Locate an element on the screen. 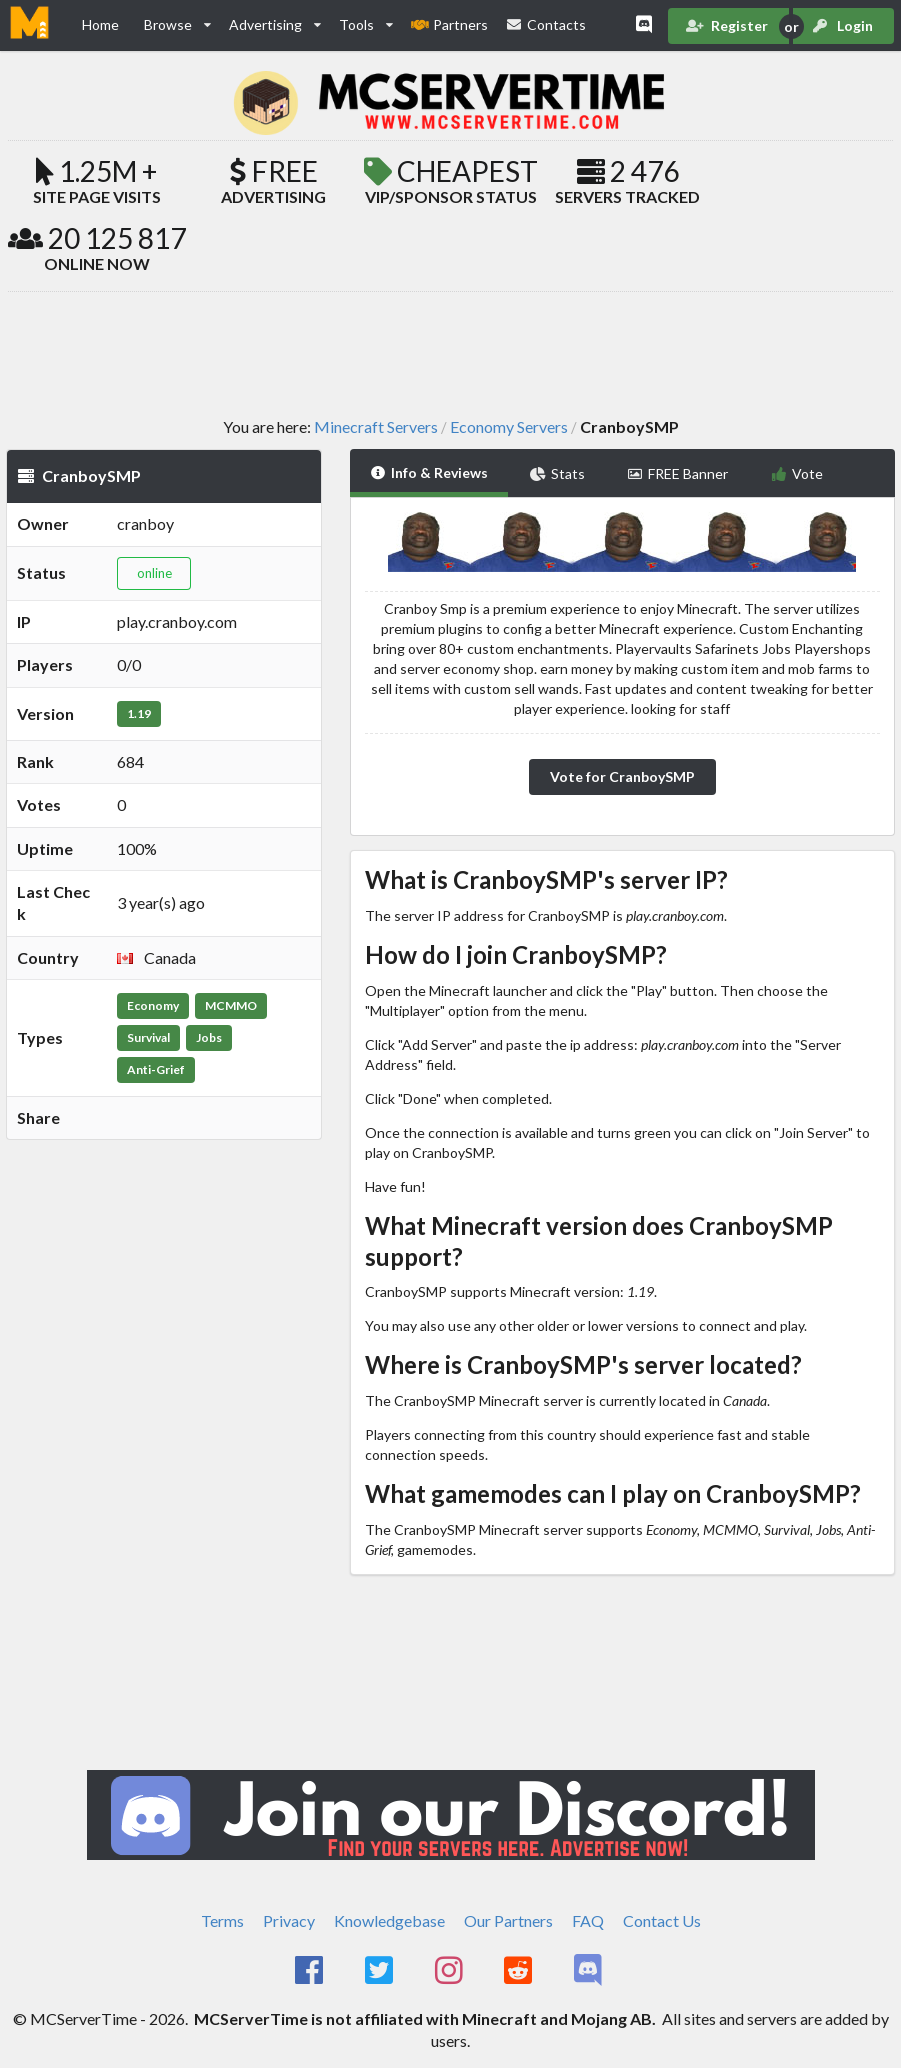 This screenshot has height=2068, width=901. Vote for CranboySMP is located at coordinates (622, 776).